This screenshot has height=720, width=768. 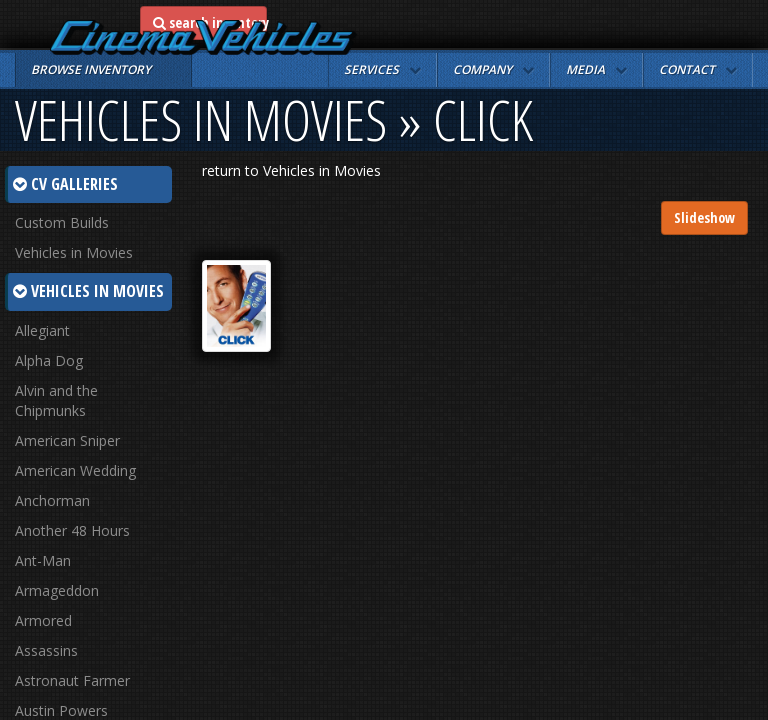 I want to click on Alvin and the Chipmunks, so click(x=56, y=400).